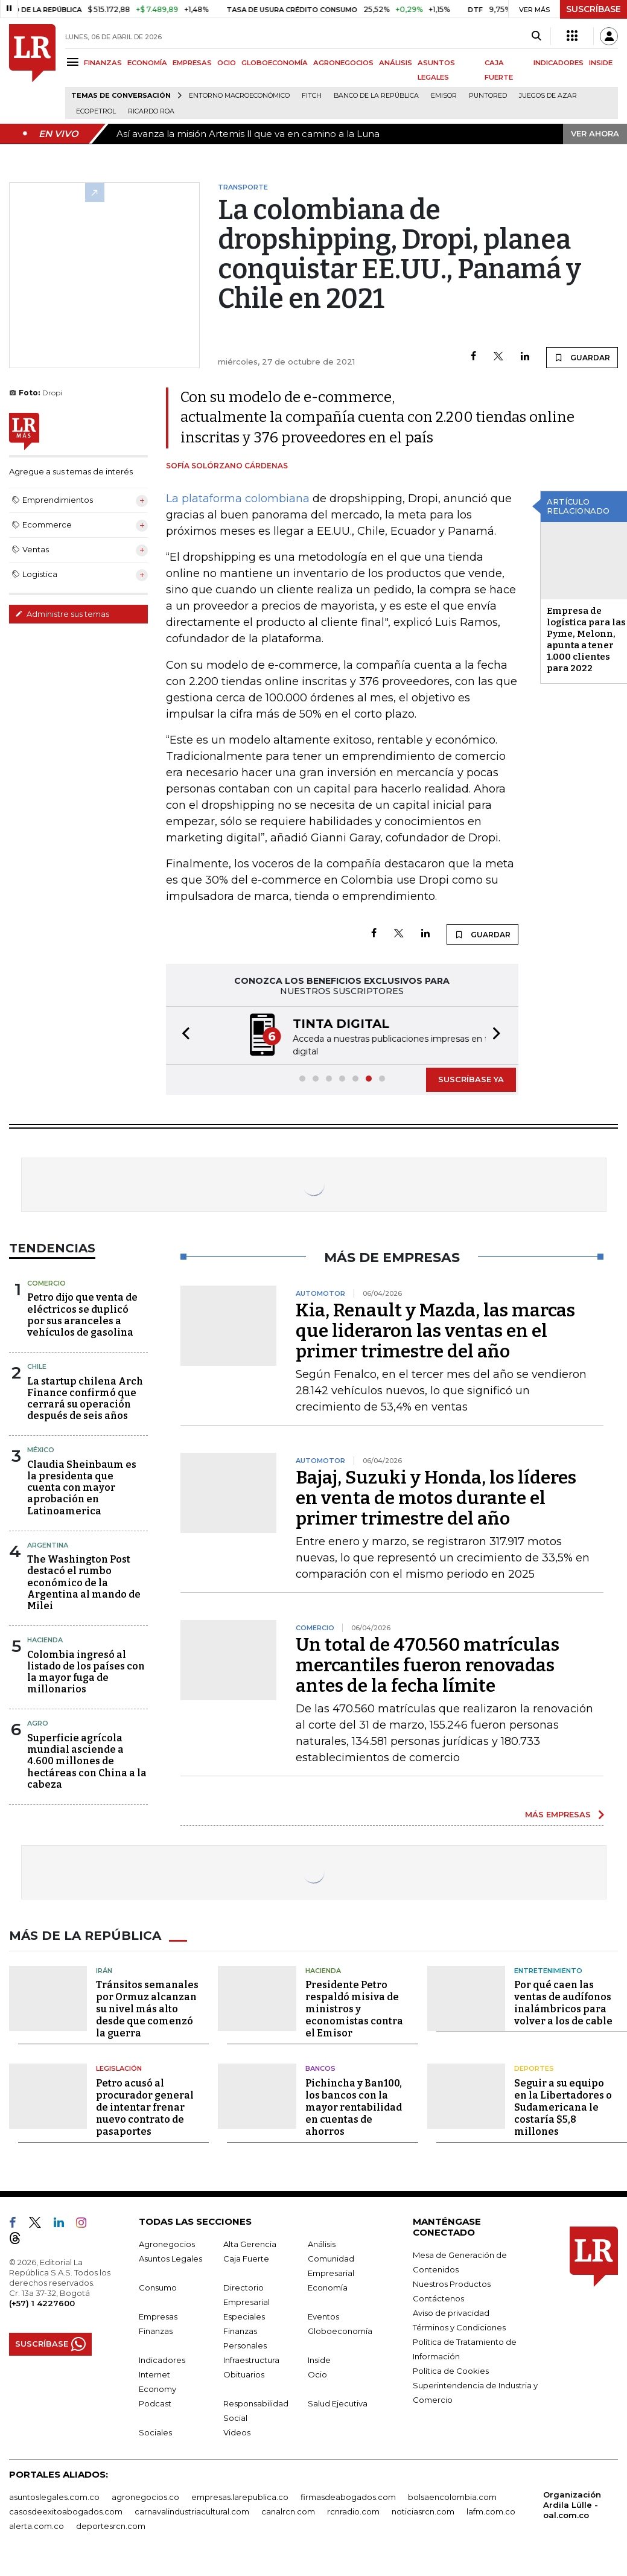  What do you see at coordinates (170, 2257) in the screenshot?
I see `Asuntos Legales` at bounding box center [170, 2257].